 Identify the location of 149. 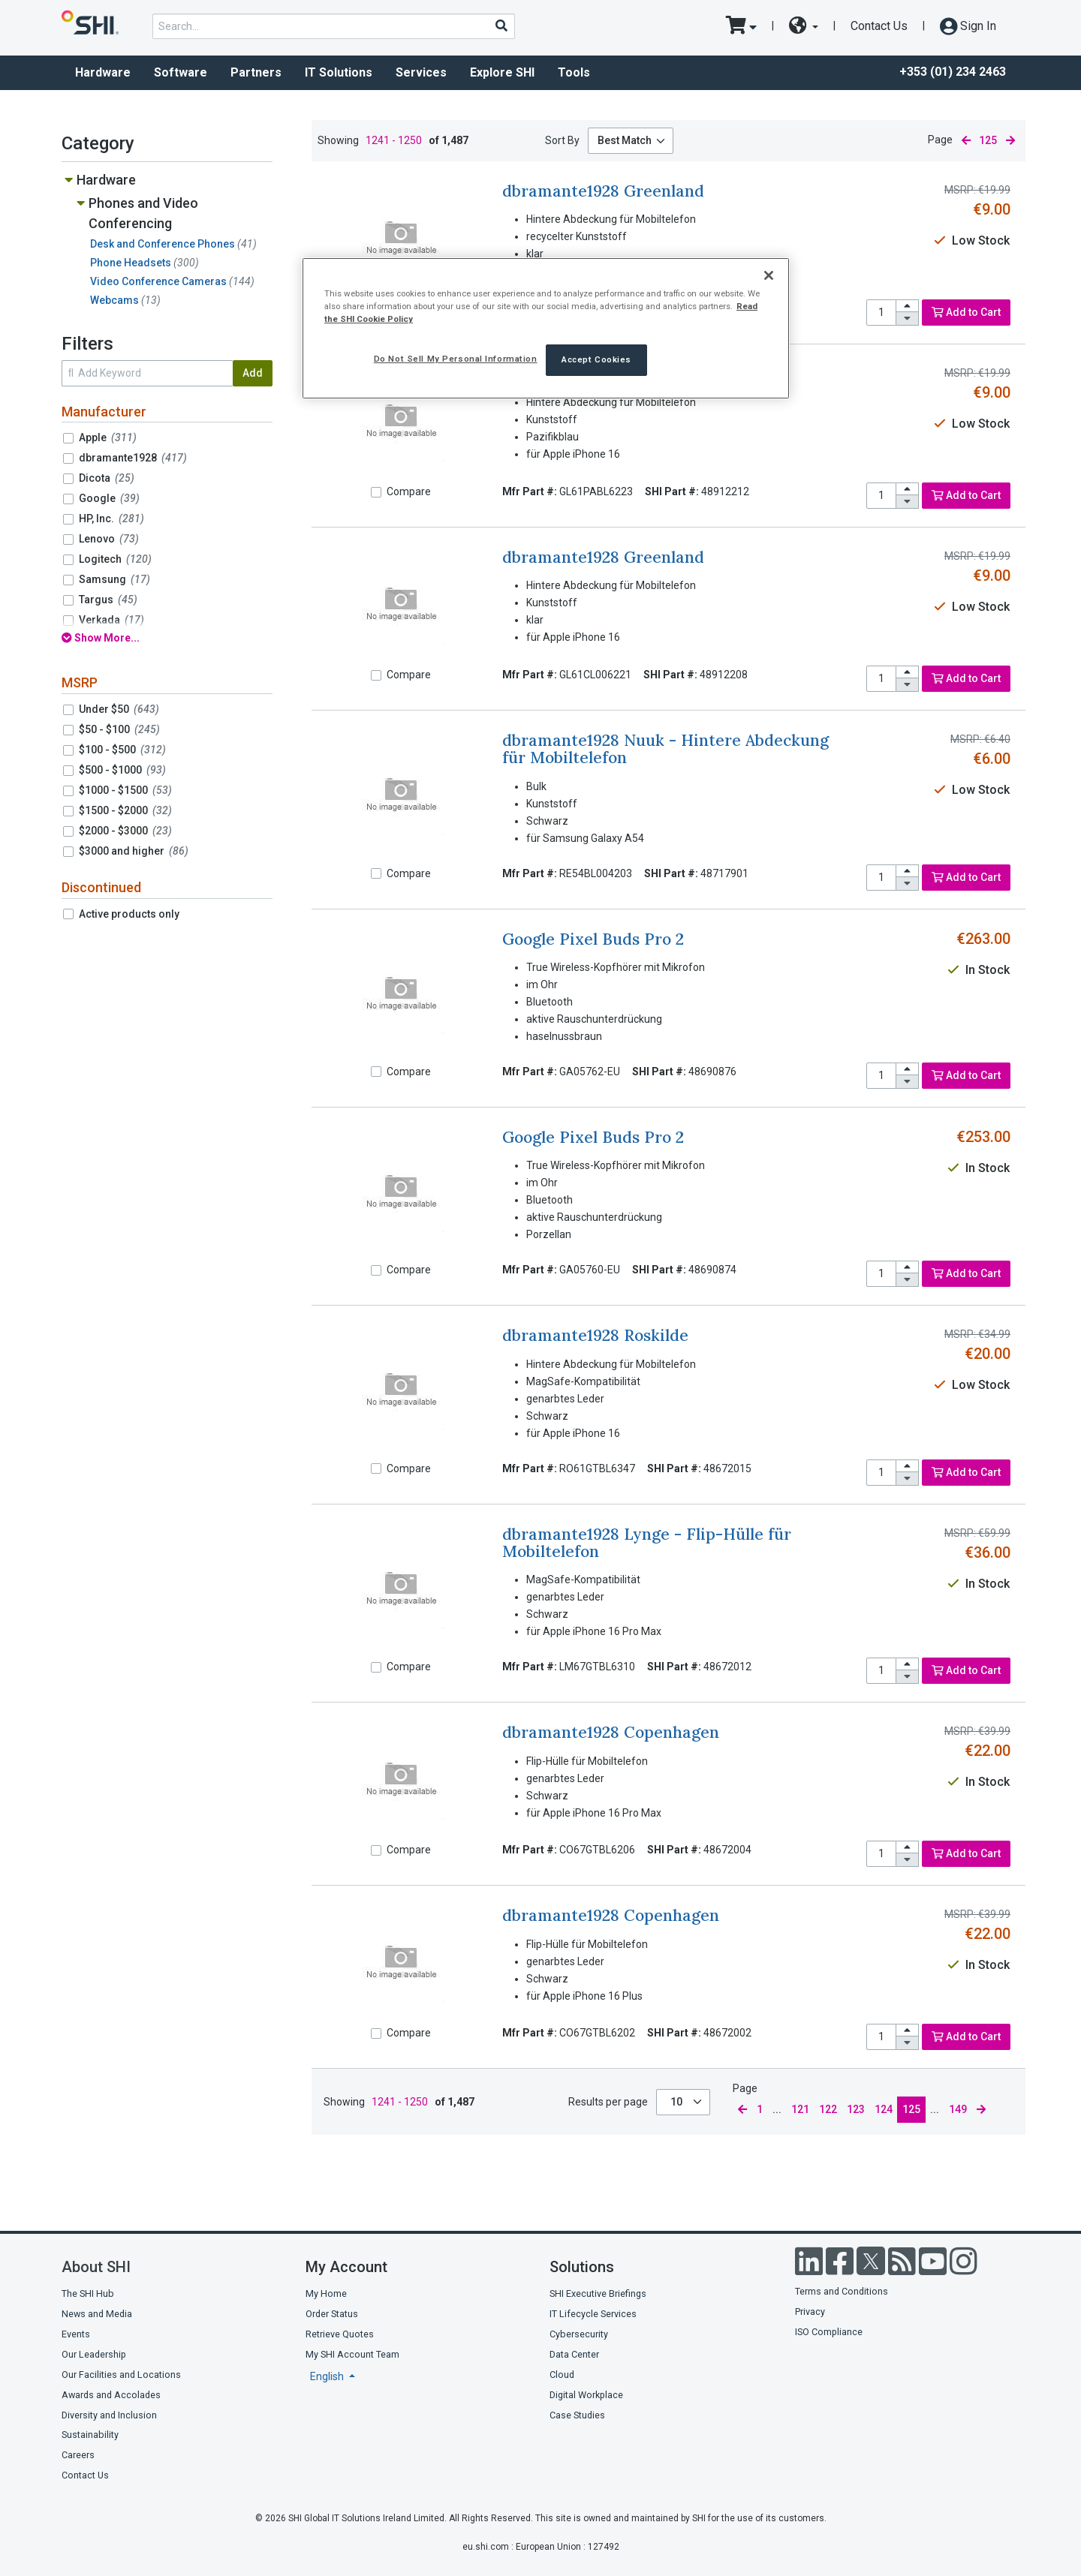
(958, 2109).